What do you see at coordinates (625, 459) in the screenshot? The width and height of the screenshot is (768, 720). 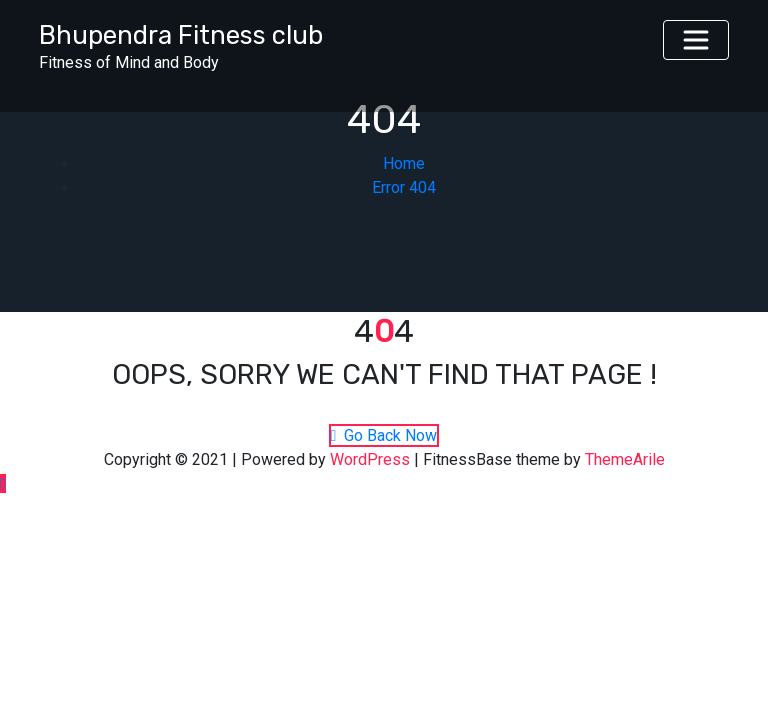 I see `ThemeArile` at bounding box center [625, 459].